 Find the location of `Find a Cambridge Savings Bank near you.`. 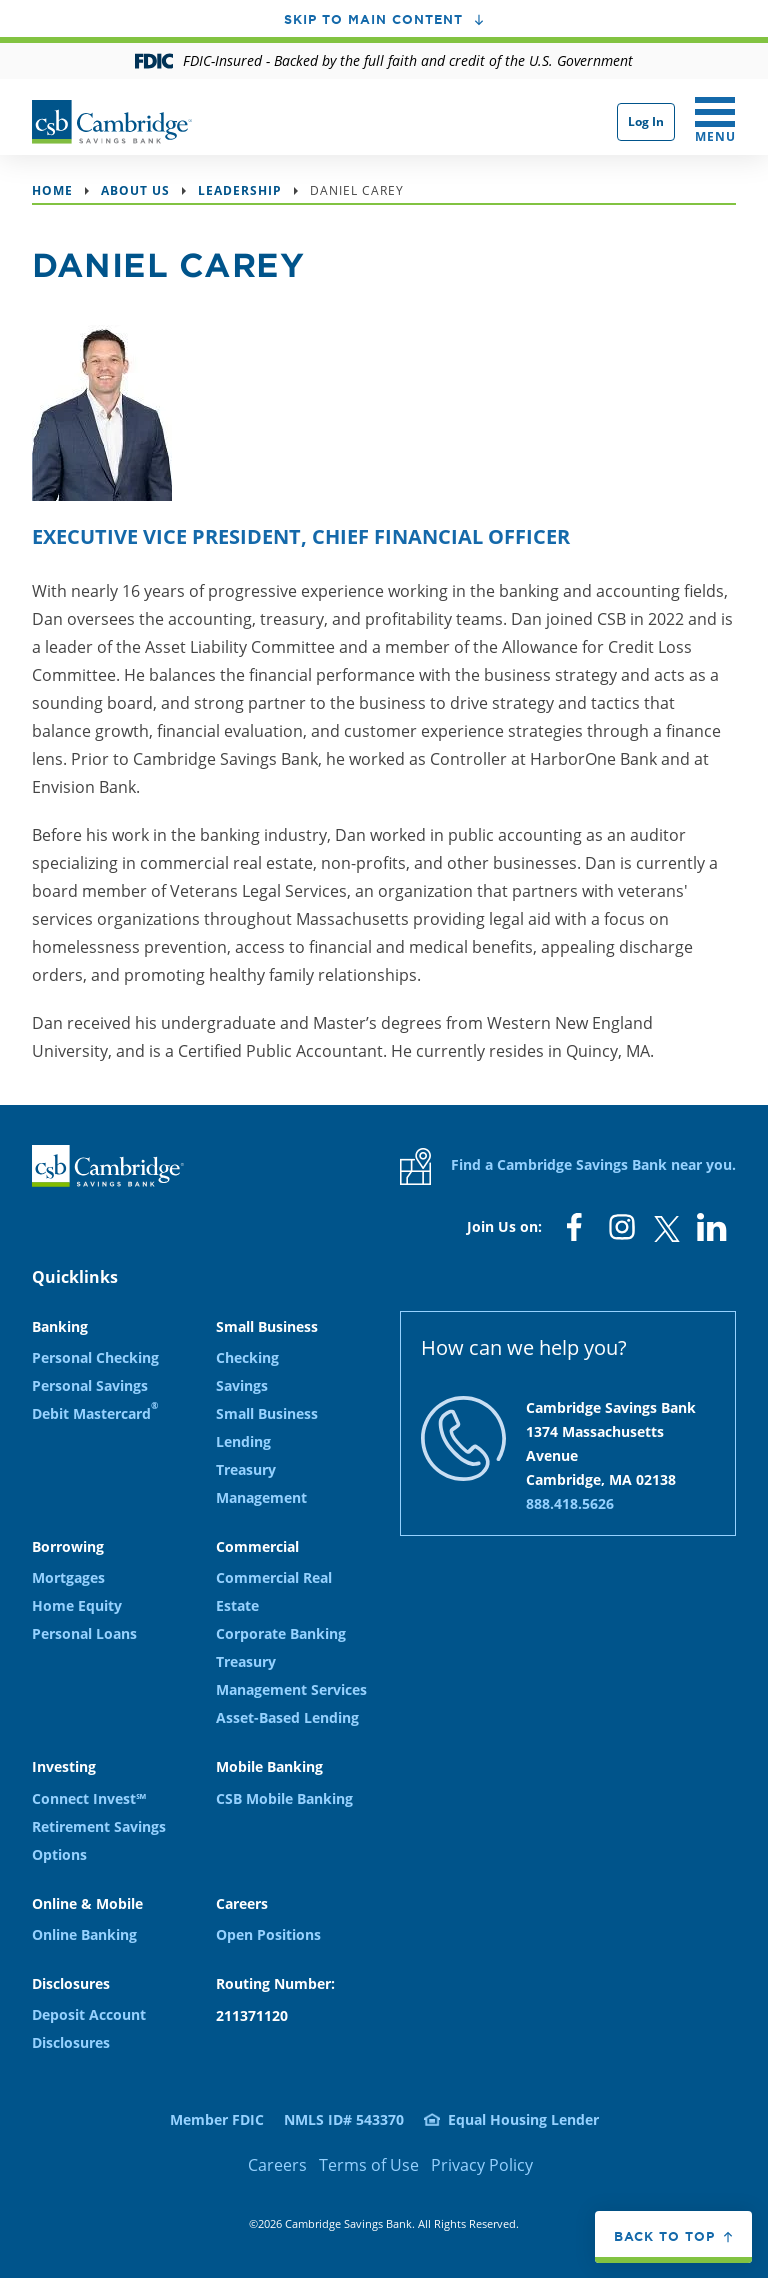

Find a Cambridge Savings Bank near you. is located at coordinates (568, 1166).